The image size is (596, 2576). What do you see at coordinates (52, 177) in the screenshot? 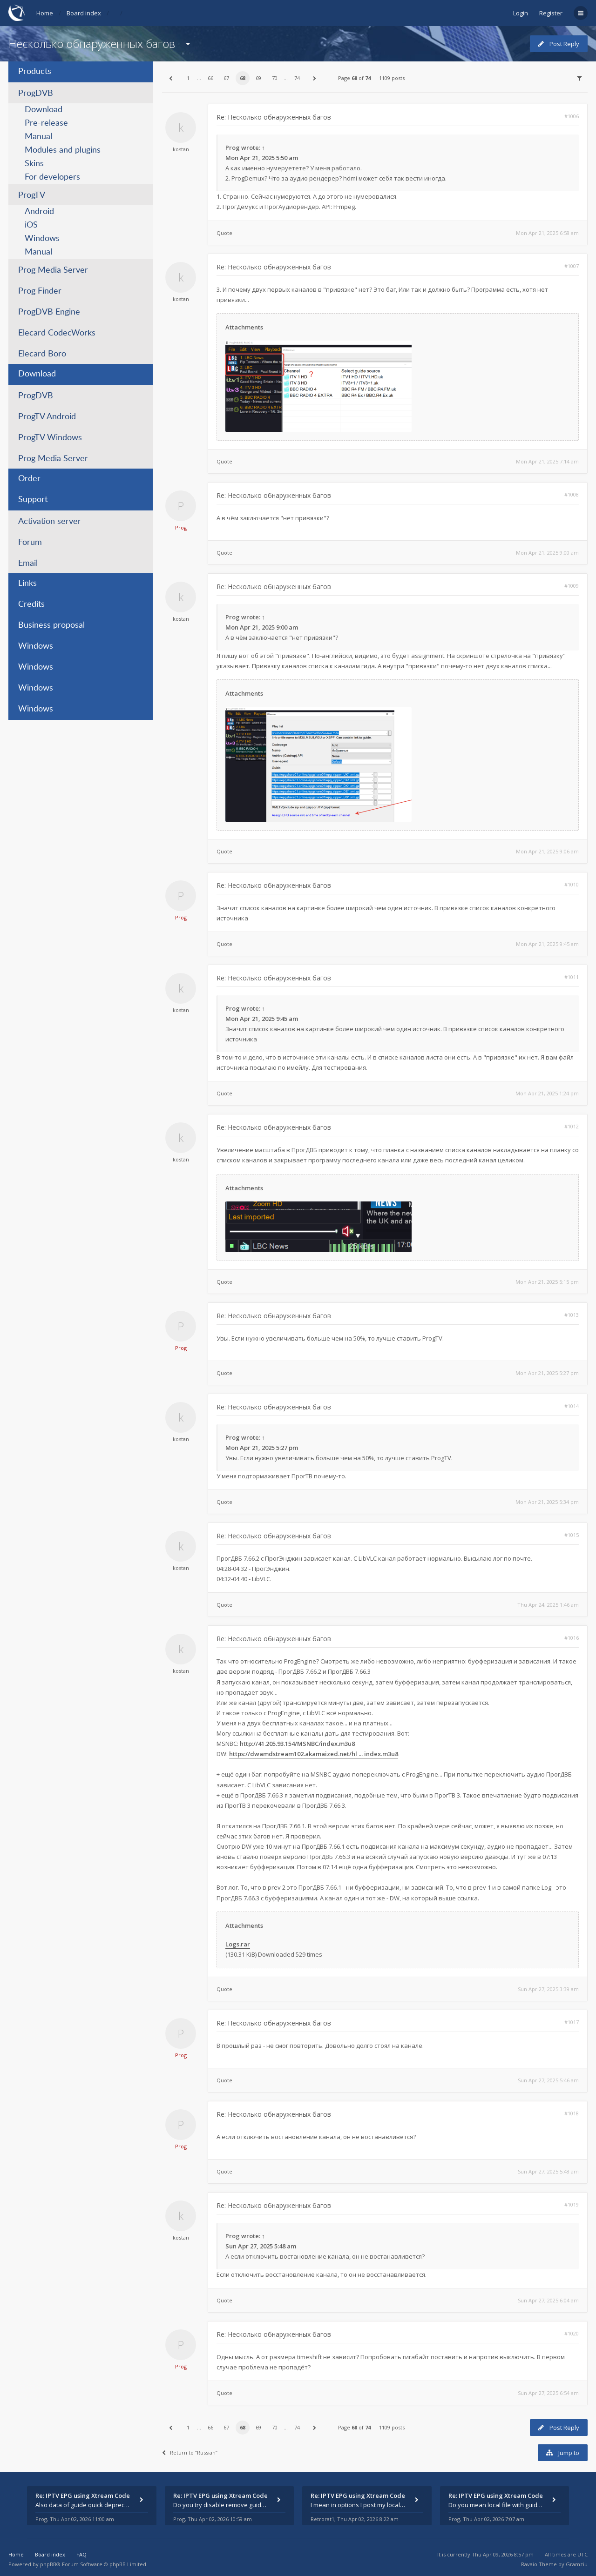
I see `For developers` at bounding box center [52, 177].